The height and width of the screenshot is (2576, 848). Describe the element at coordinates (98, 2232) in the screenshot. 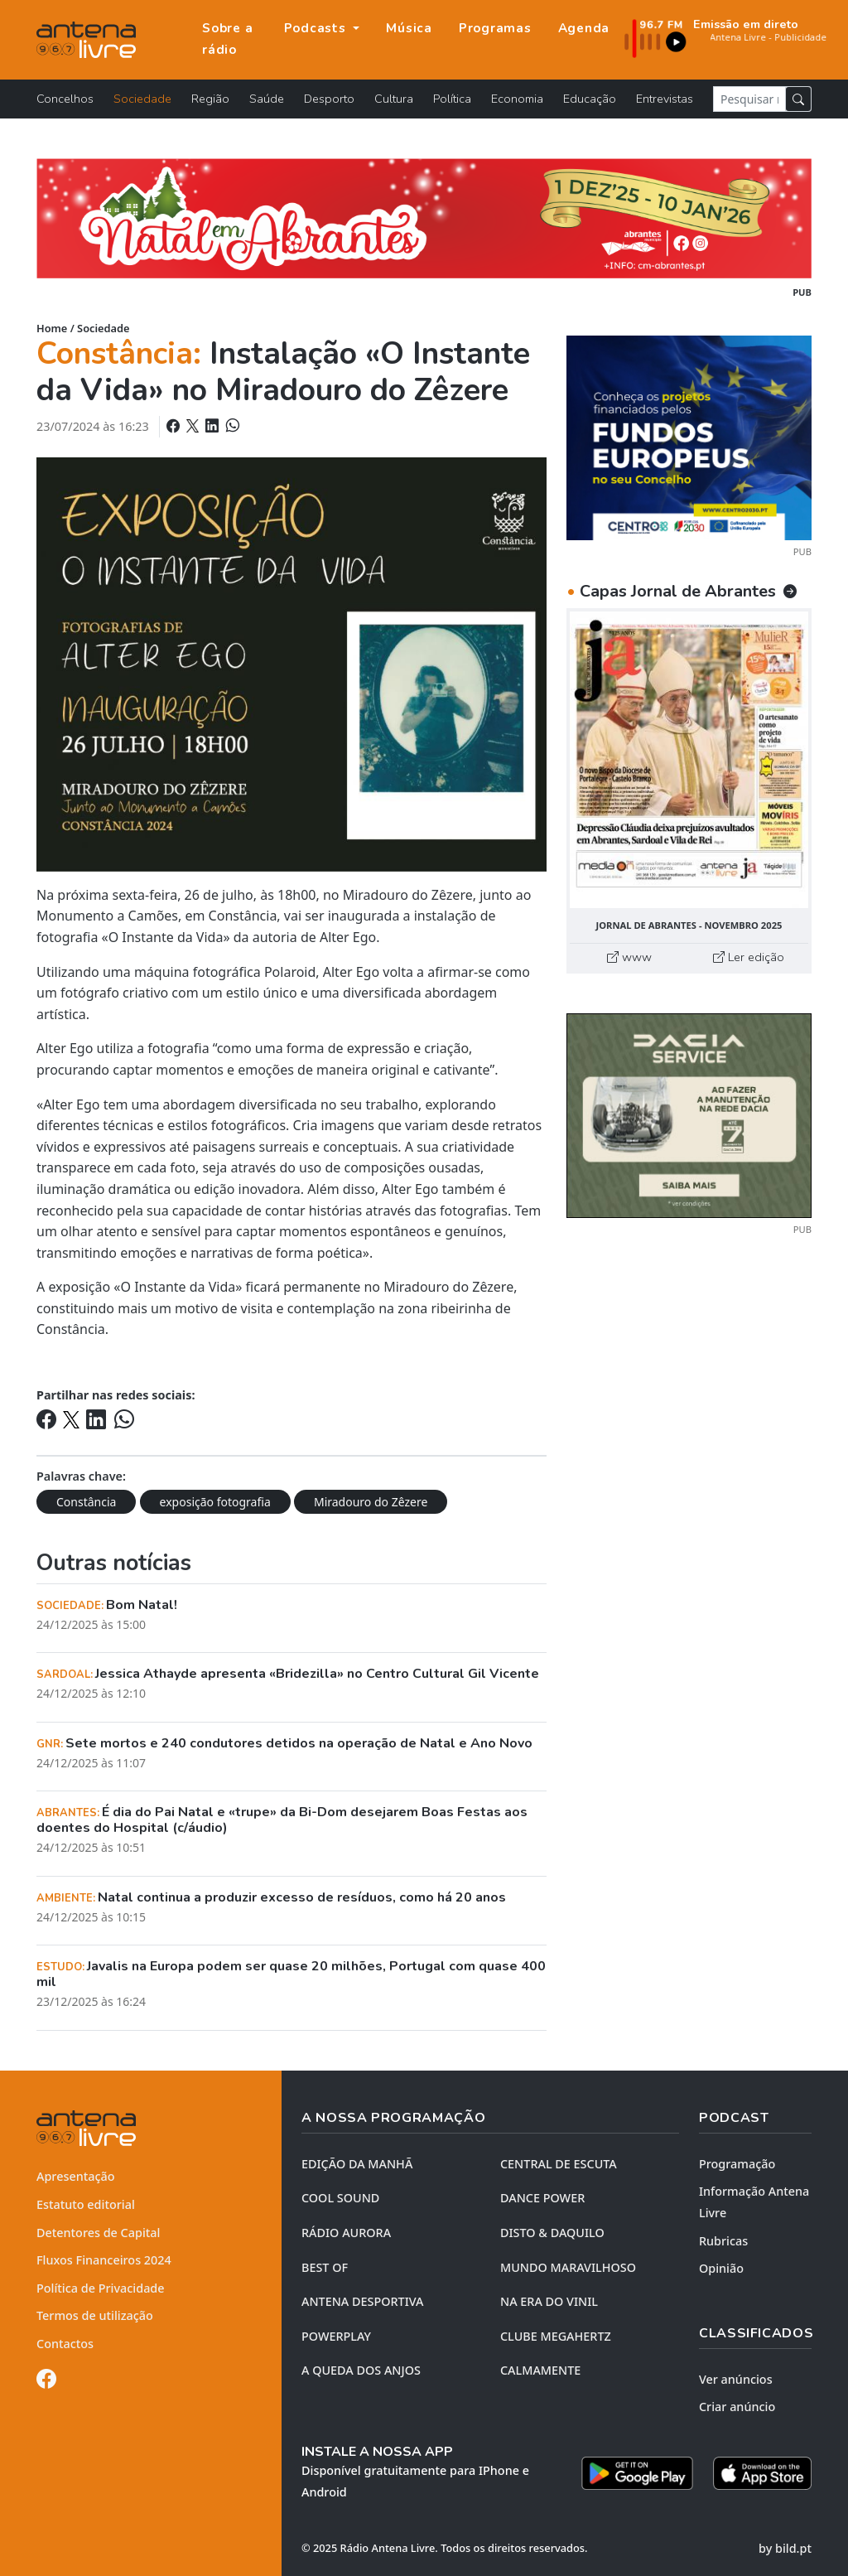

I see `Detentores de Capital` at that location.